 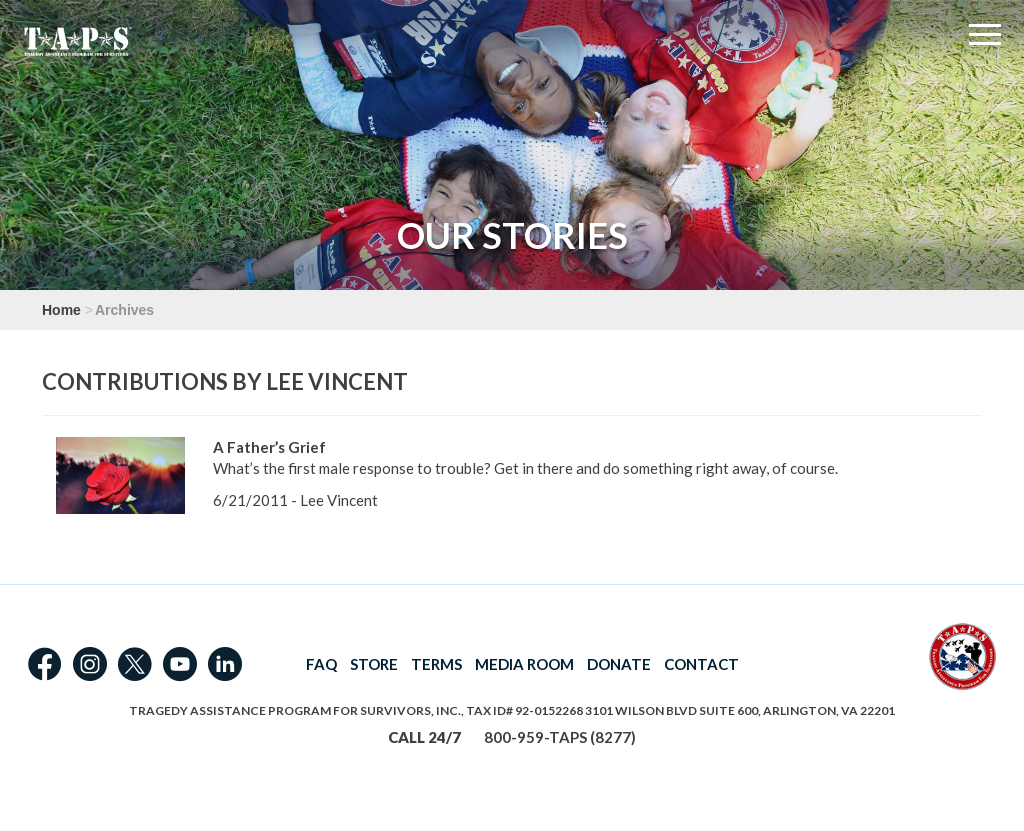 I want to click on CONTACT, so click(x=701, y=664).